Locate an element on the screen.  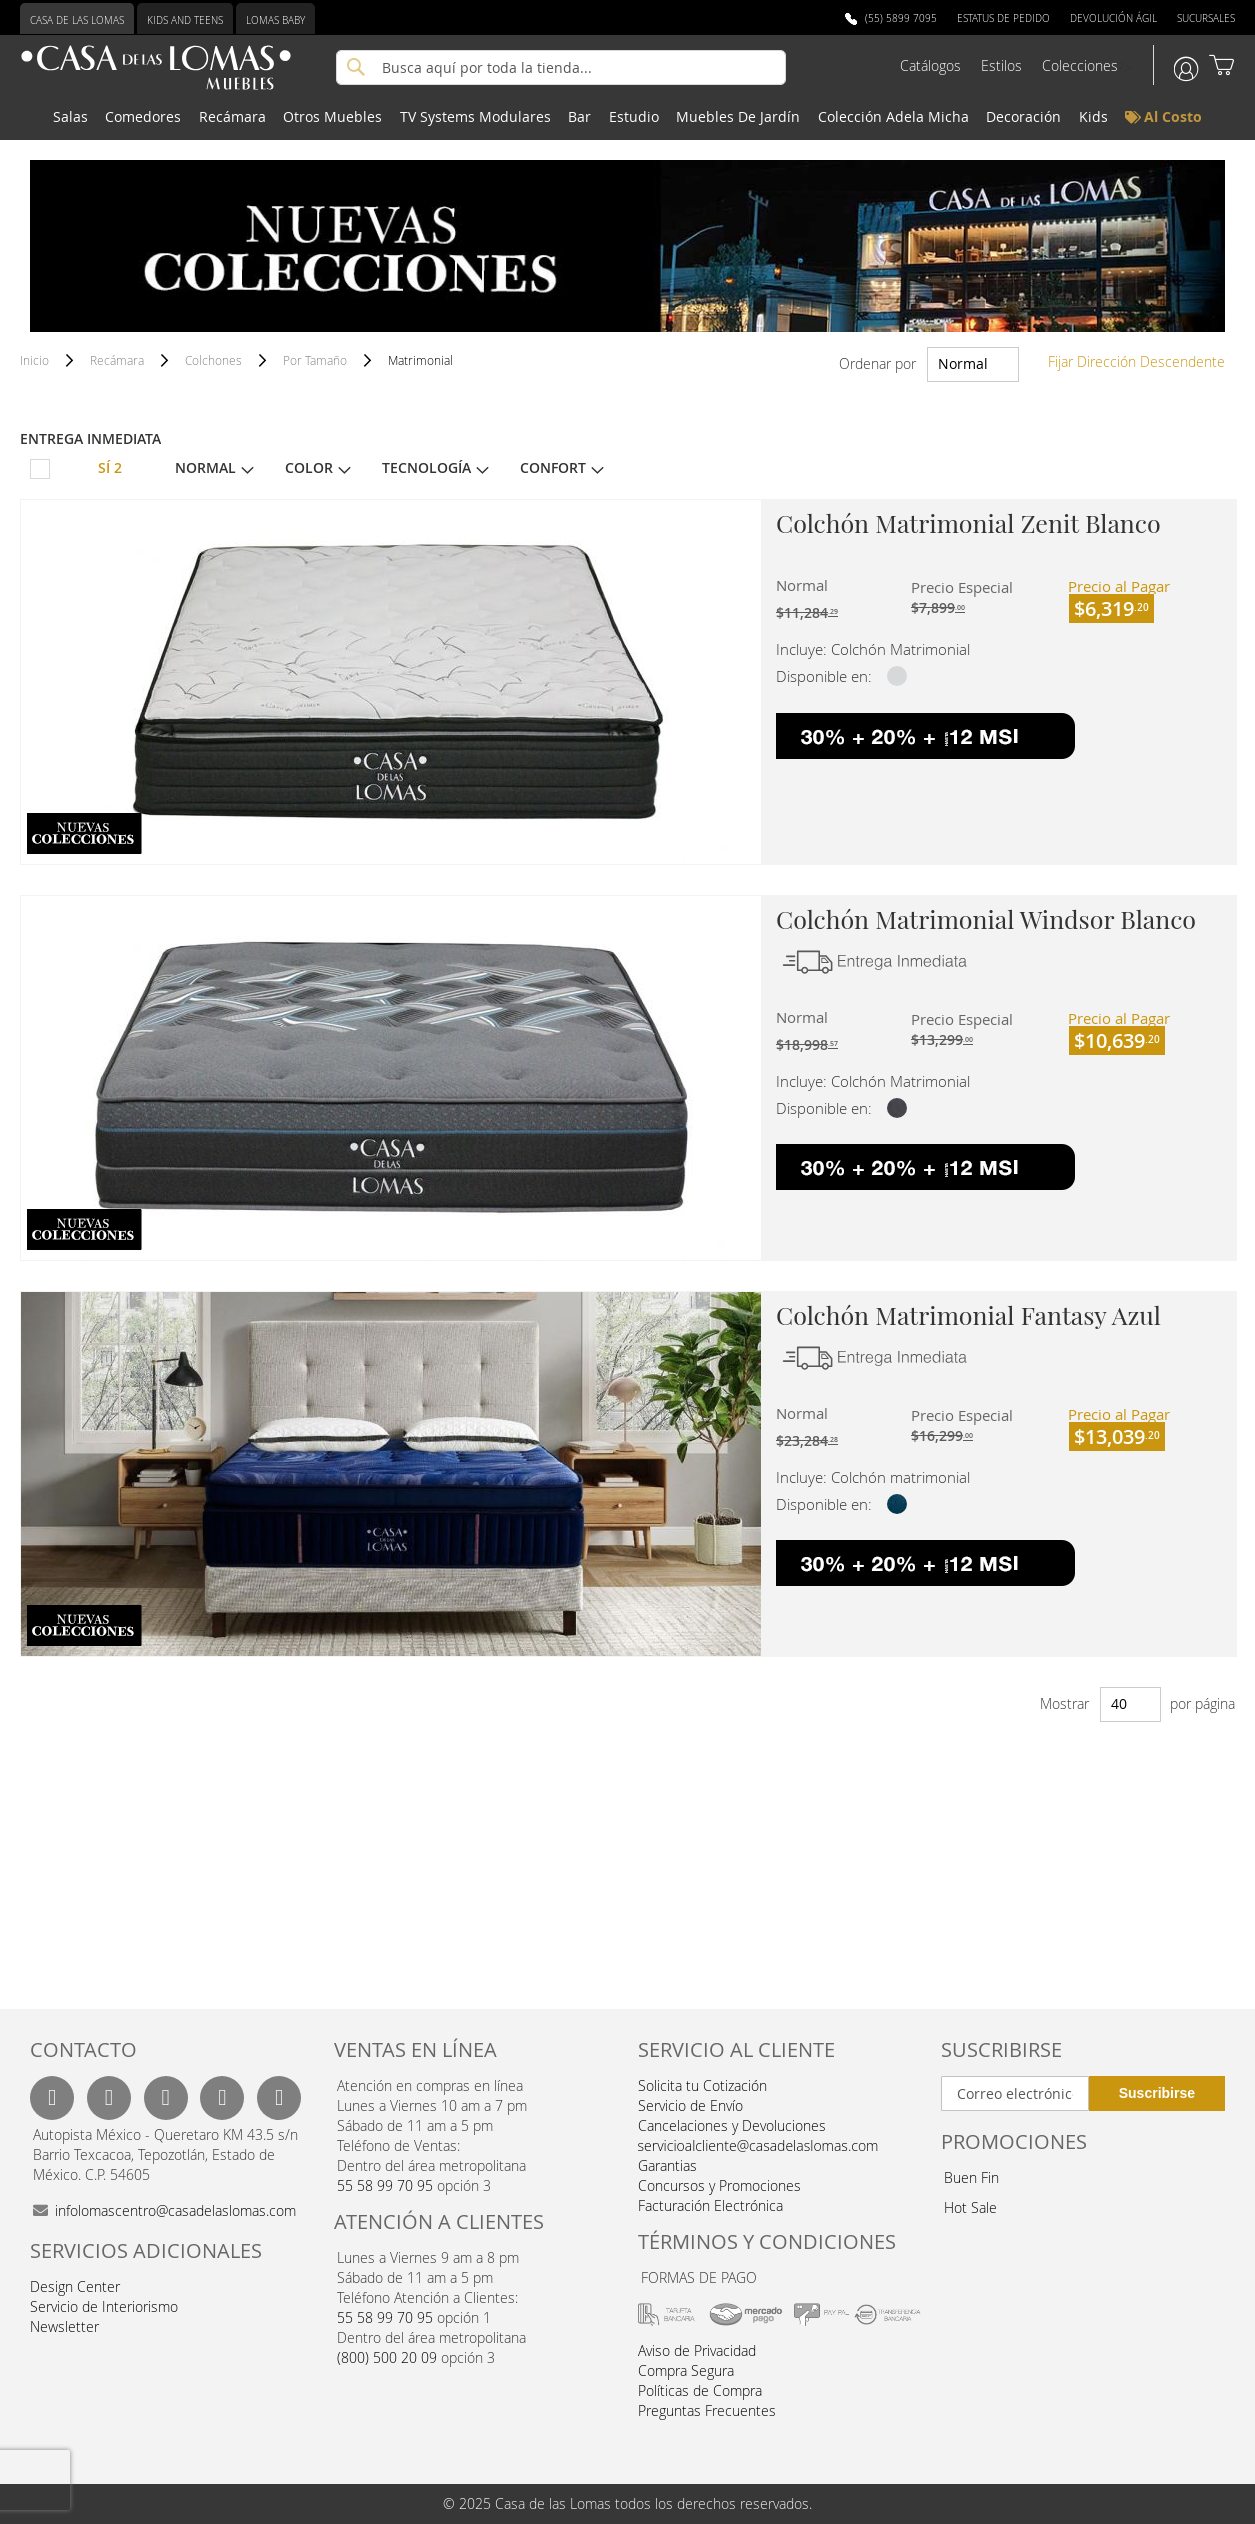
Preguntas Frecuentes is located at coordinates (707, 2410).